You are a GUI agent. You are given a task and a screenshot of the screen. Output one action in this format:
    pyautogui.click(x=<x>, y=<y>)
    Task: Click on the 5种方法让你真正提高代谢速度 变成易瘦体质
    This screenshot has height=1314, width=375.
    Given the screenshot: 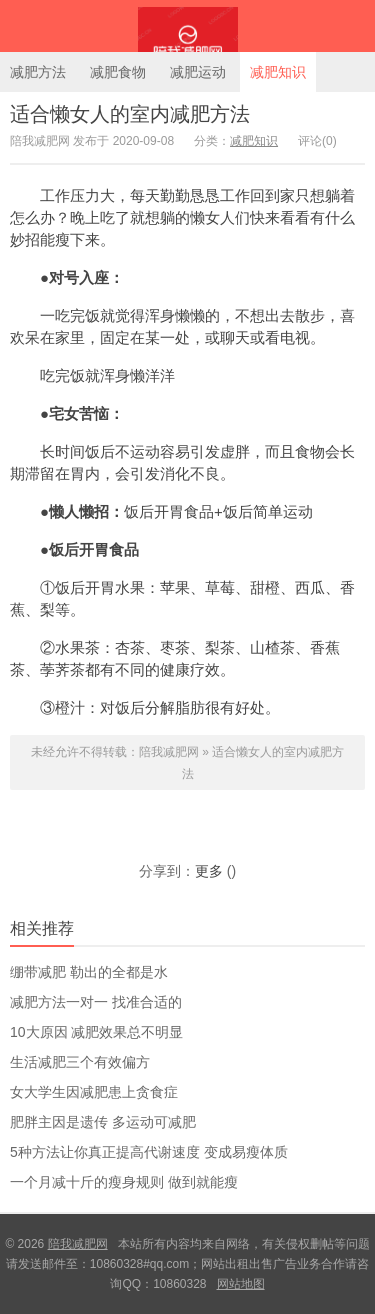 What is the action you would take?
    pyautogui.click(x=149, y=1152)
    